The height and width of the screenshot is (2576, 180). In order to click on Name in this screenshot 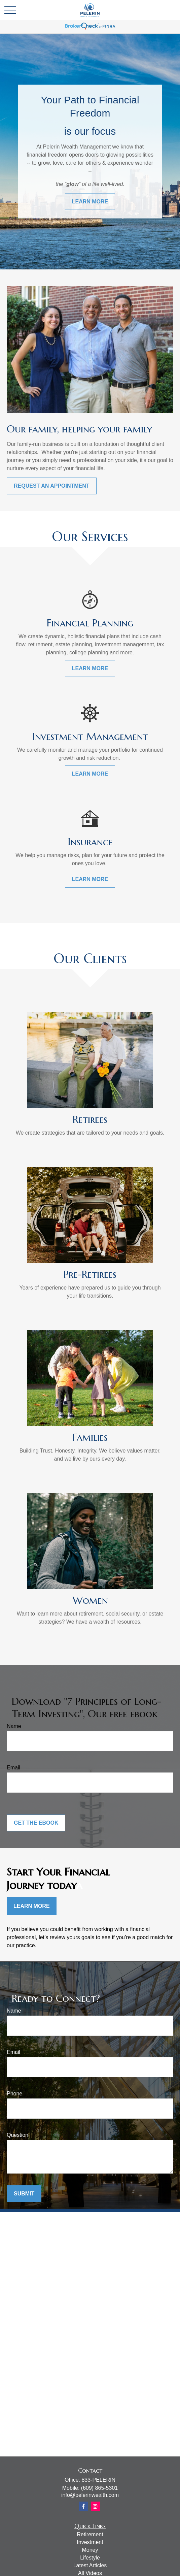, I will do `click(14, 1726)`.